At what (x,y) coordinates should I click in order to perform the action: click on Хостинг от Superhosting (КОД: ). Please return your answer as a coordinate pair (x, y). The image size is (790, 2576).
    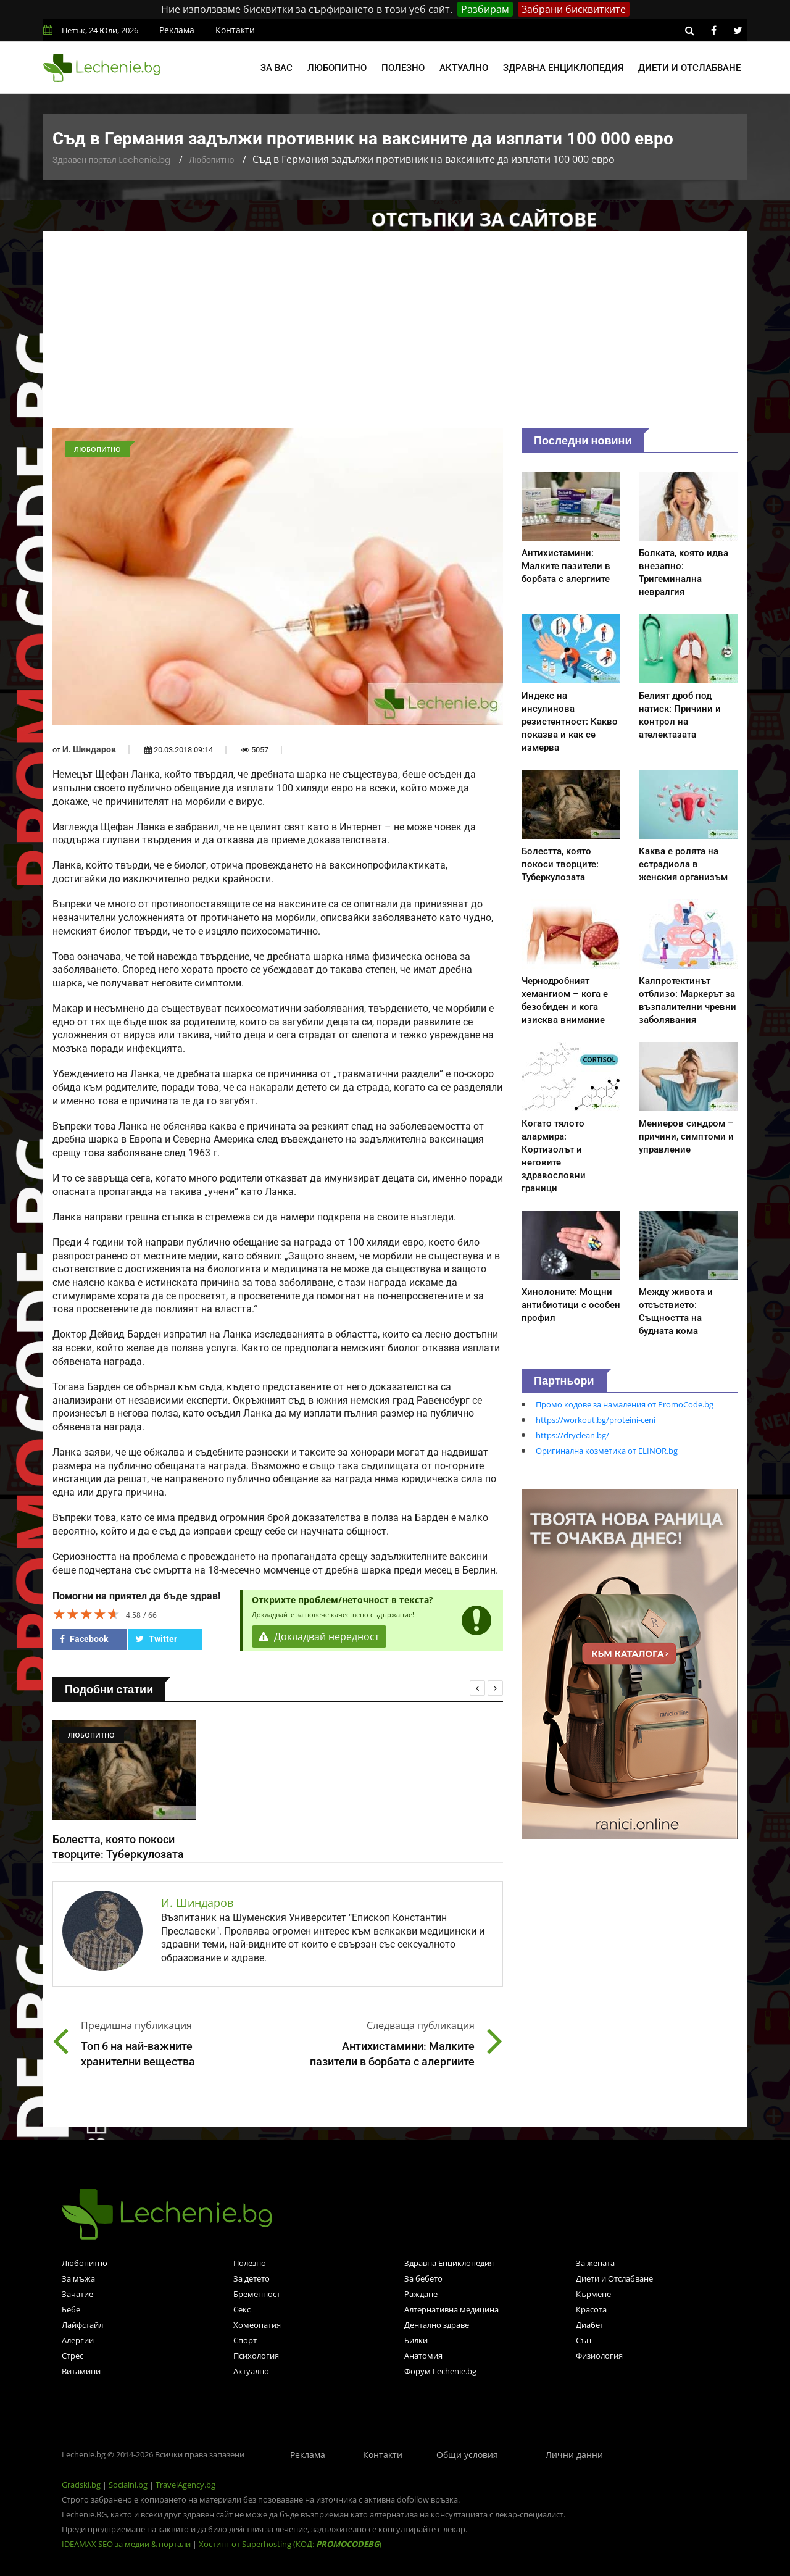
    Looking at the image, I should click on (290, 2543).